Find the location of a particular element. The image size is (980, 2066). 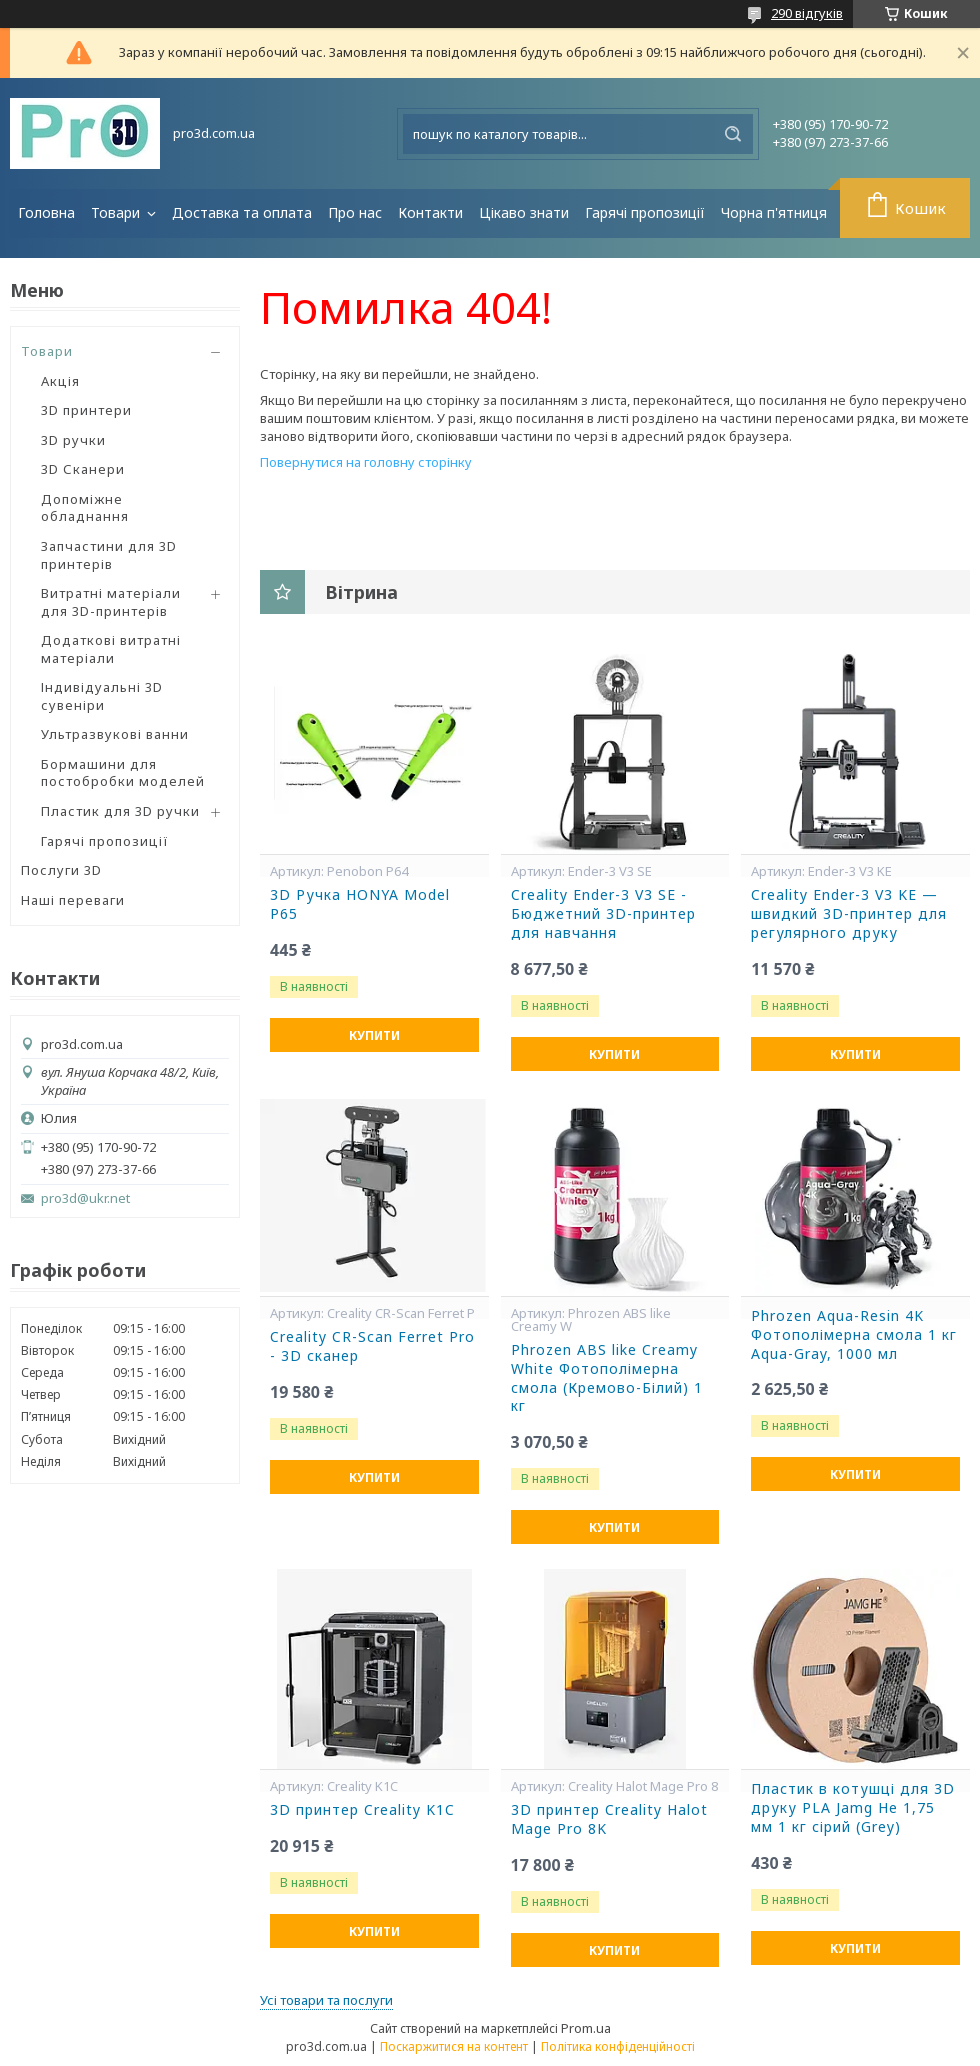

Послуги 3D is located at coordinates (61, 870).